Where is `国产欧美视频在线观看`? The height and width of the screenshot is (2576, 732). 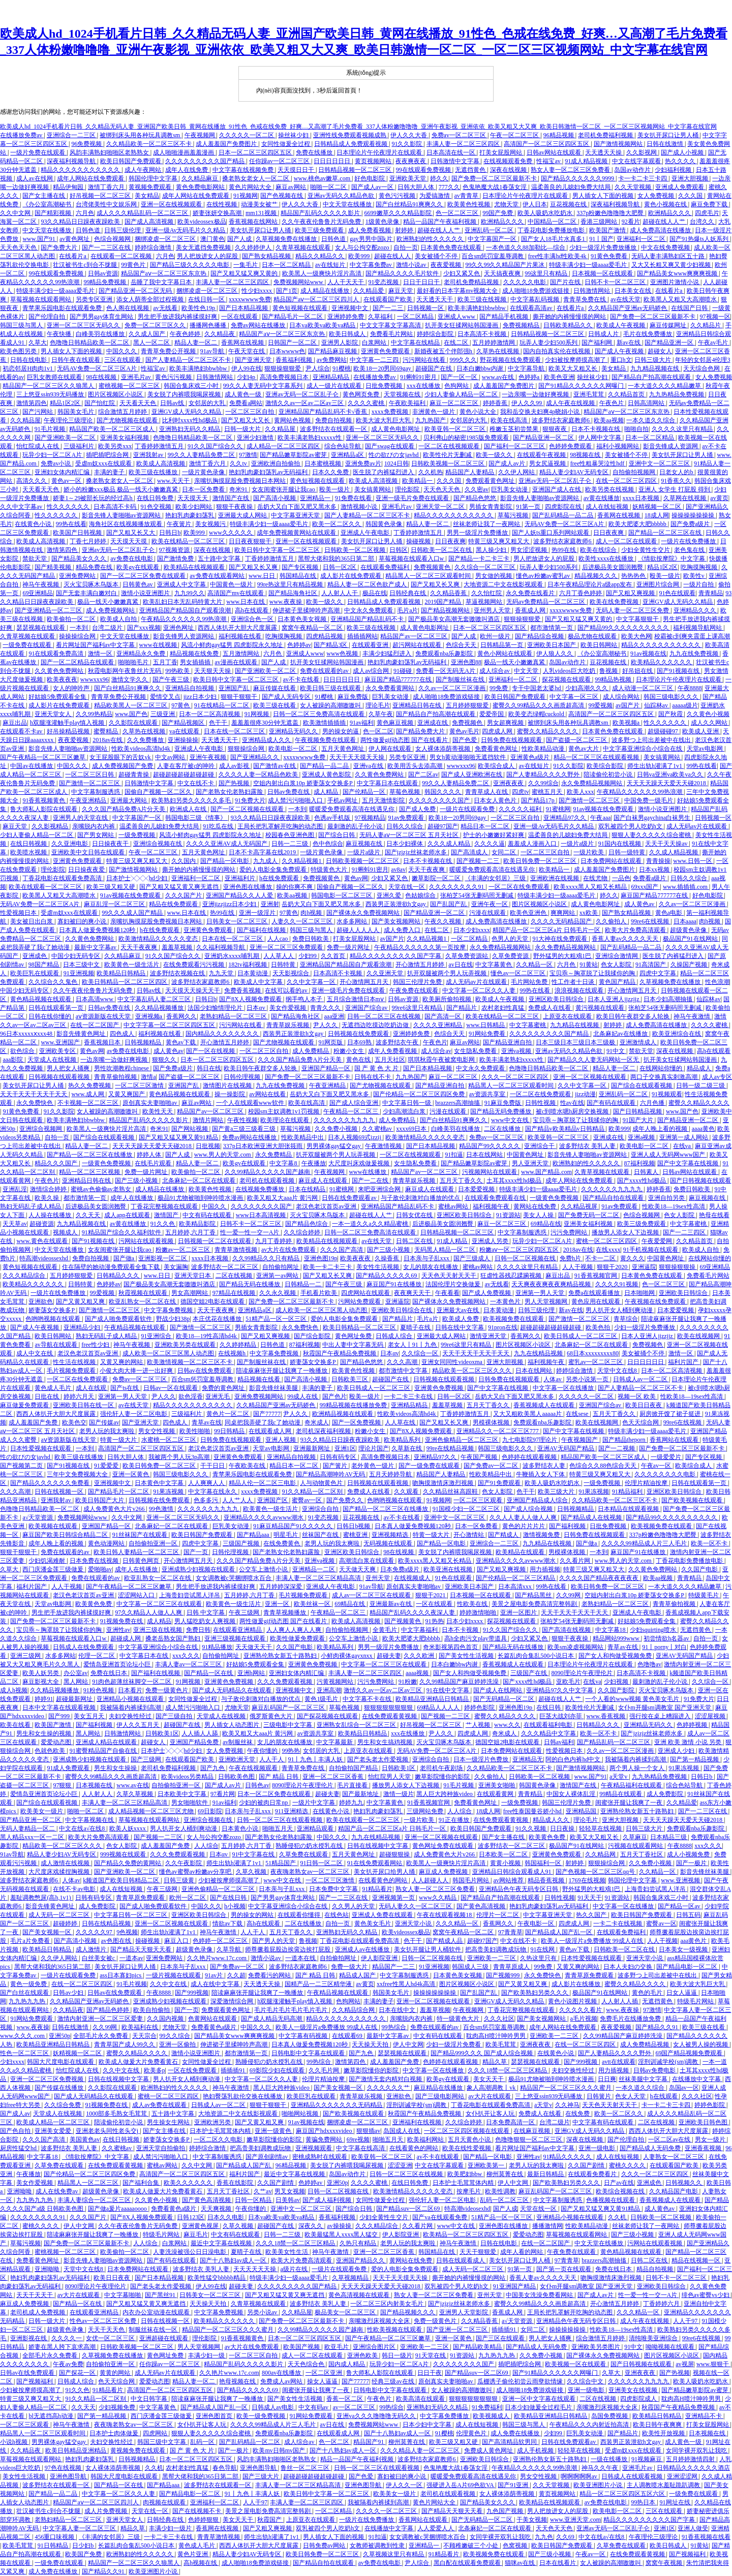
国产欧美视频在线观看 is located at coordinates (692, 1500).